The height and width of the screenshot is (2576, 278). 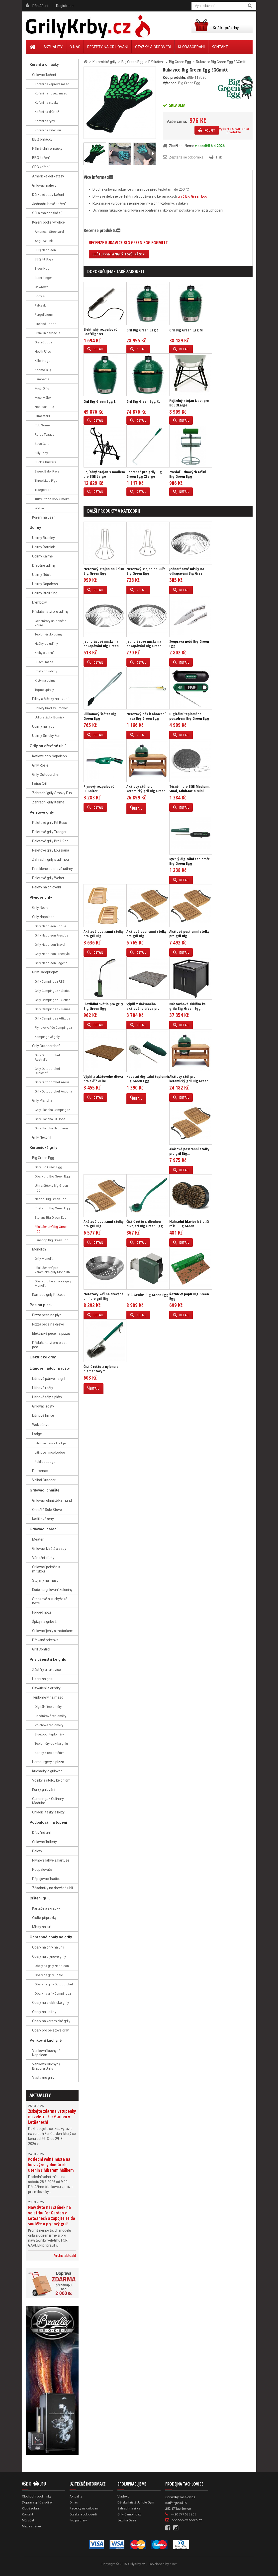 I want to click on Obaly na keramické grily, so click(x=51, y=2021).